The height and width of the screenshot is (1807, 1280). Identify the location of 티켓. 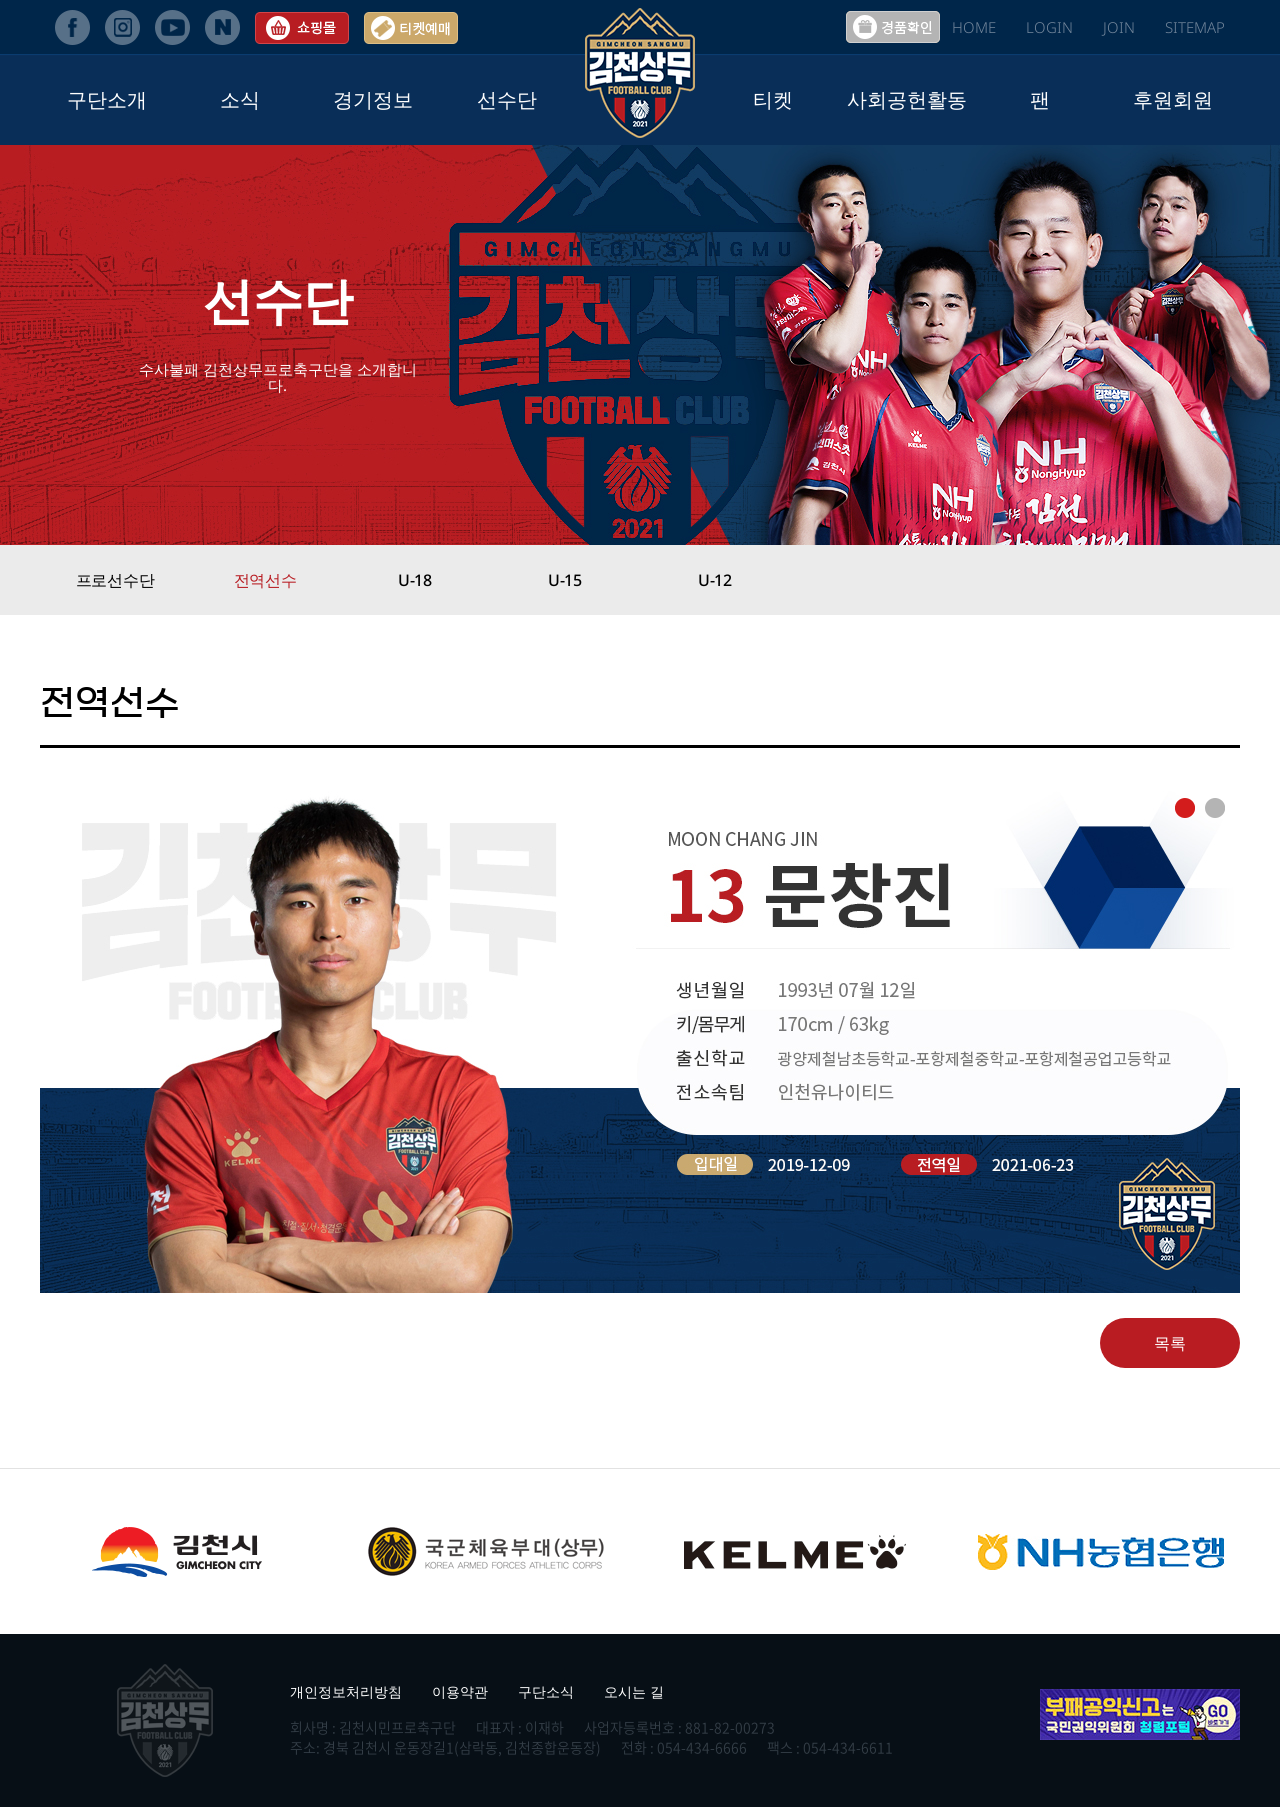
(773, 99).